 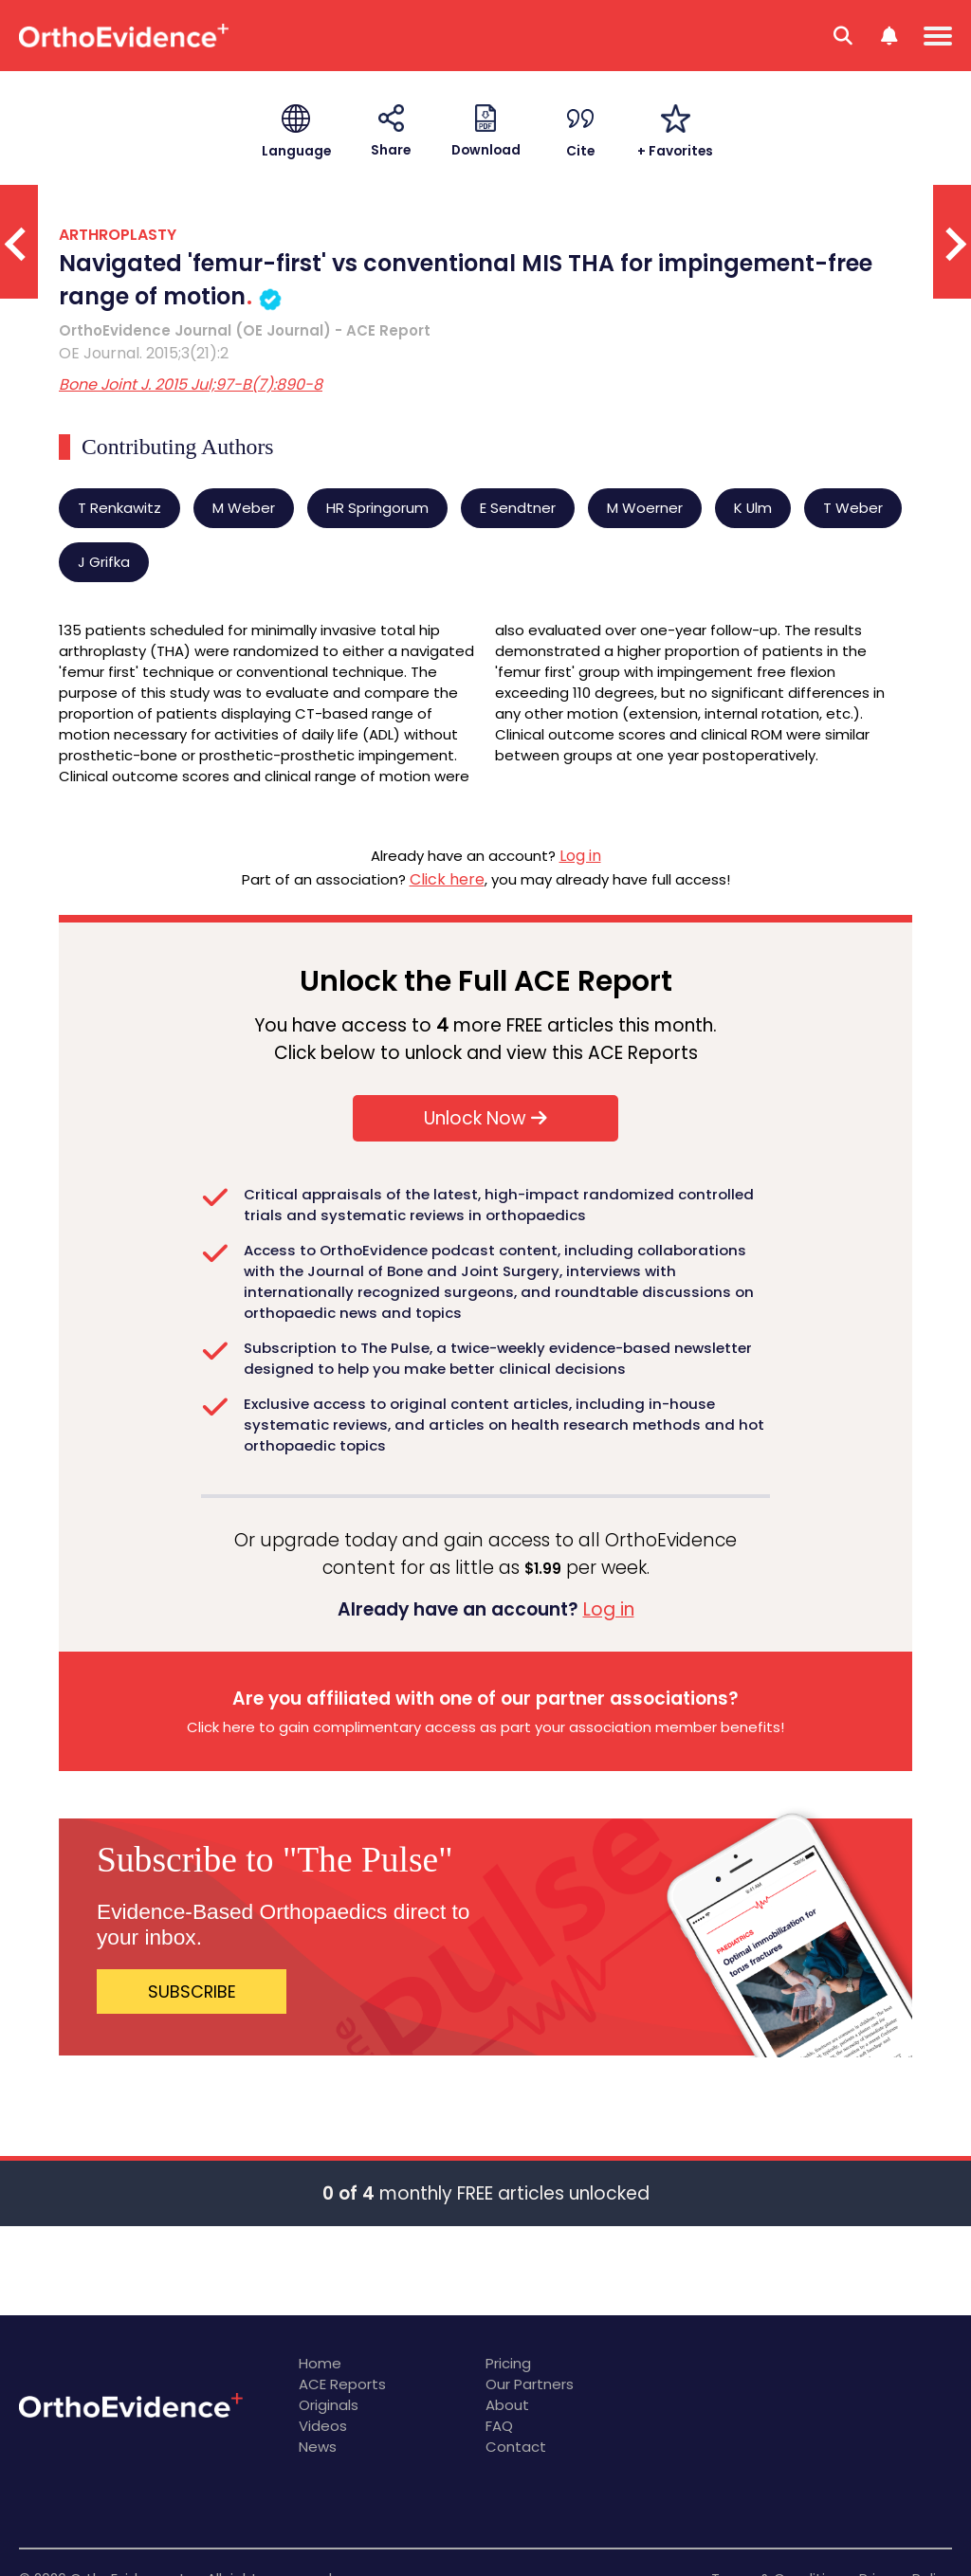 What do you see at coordinates (530, 2384) in the screenshot?
I see `Our Partners` at bounding box center [530, 2384].